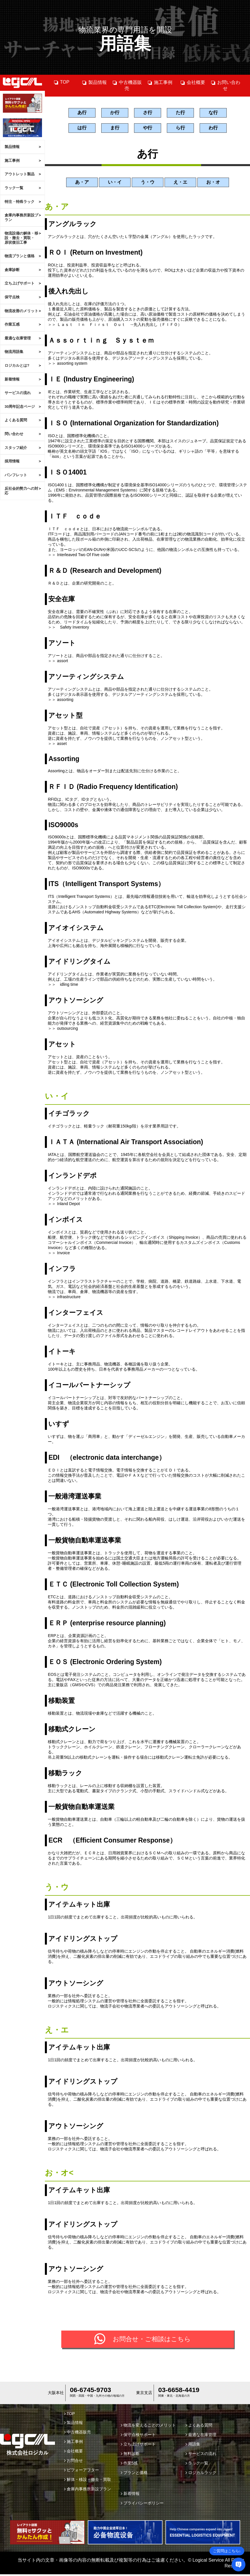 This screenshot has height=2576, width=250. I want to click on 無料診断, so click(130, 2455).